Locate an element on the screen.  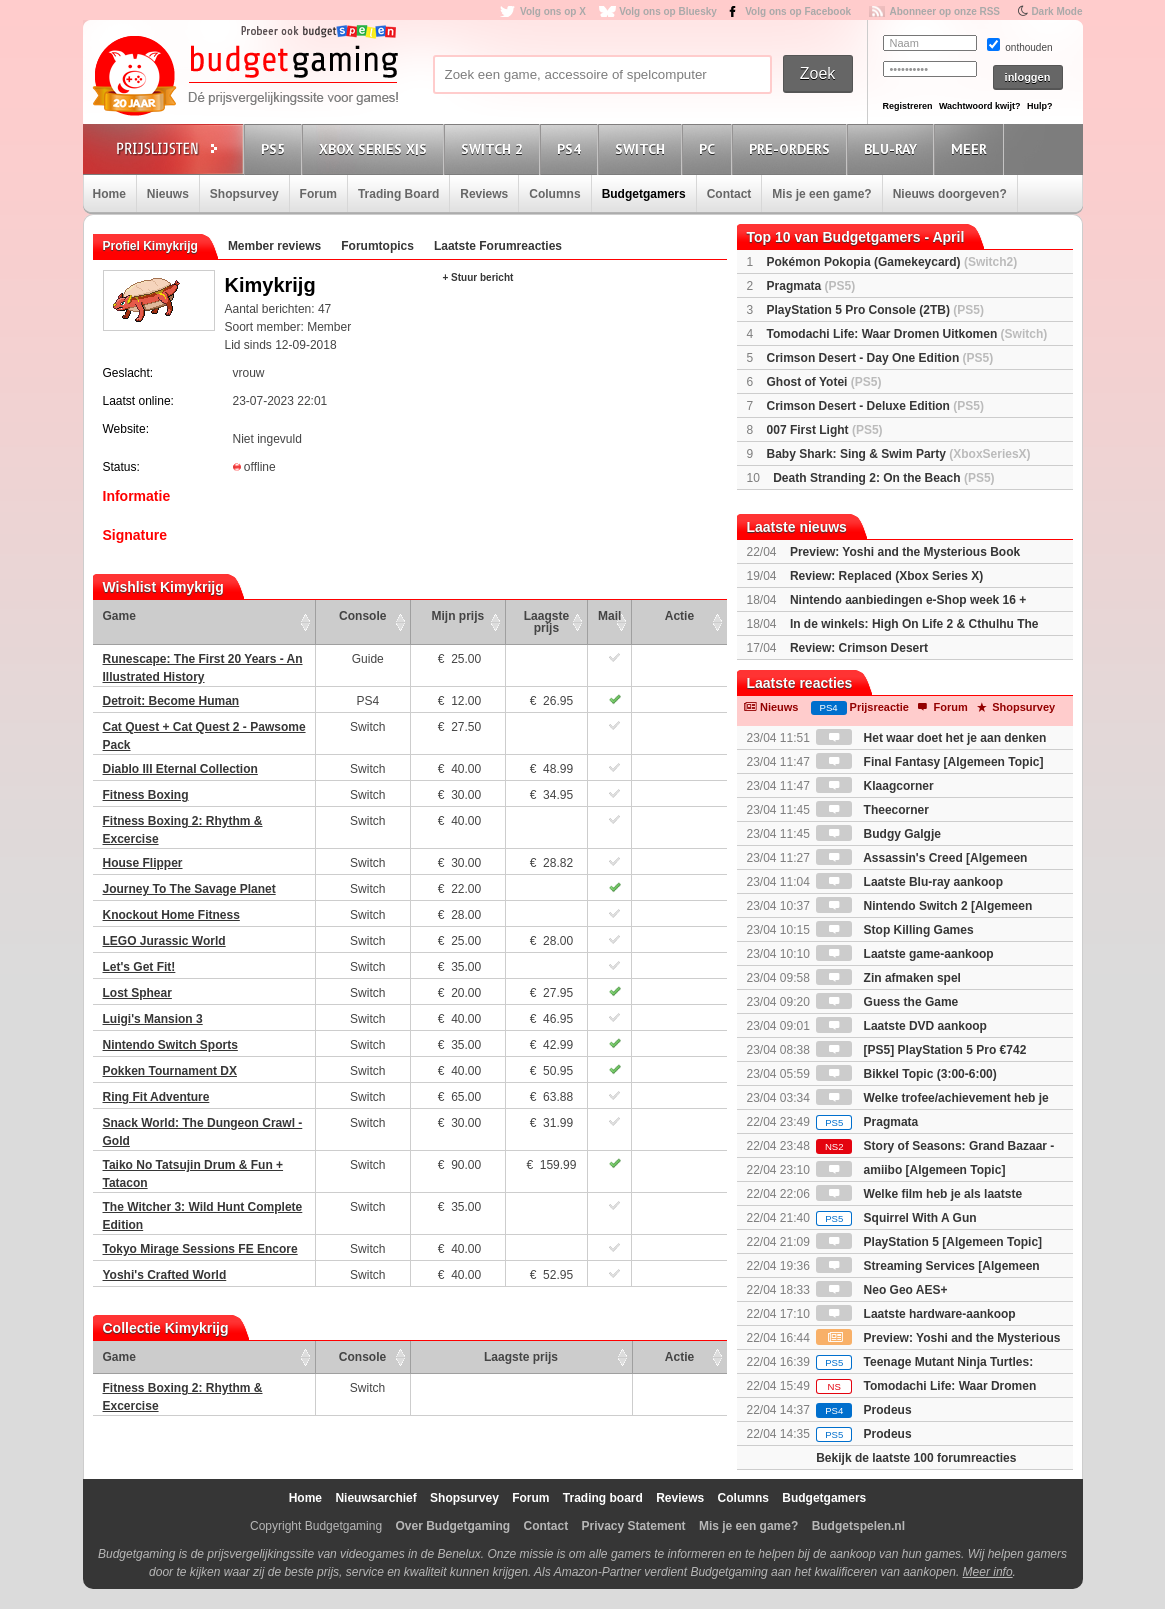
Budgetspelen.nl is located at coordinates (858, 1526).